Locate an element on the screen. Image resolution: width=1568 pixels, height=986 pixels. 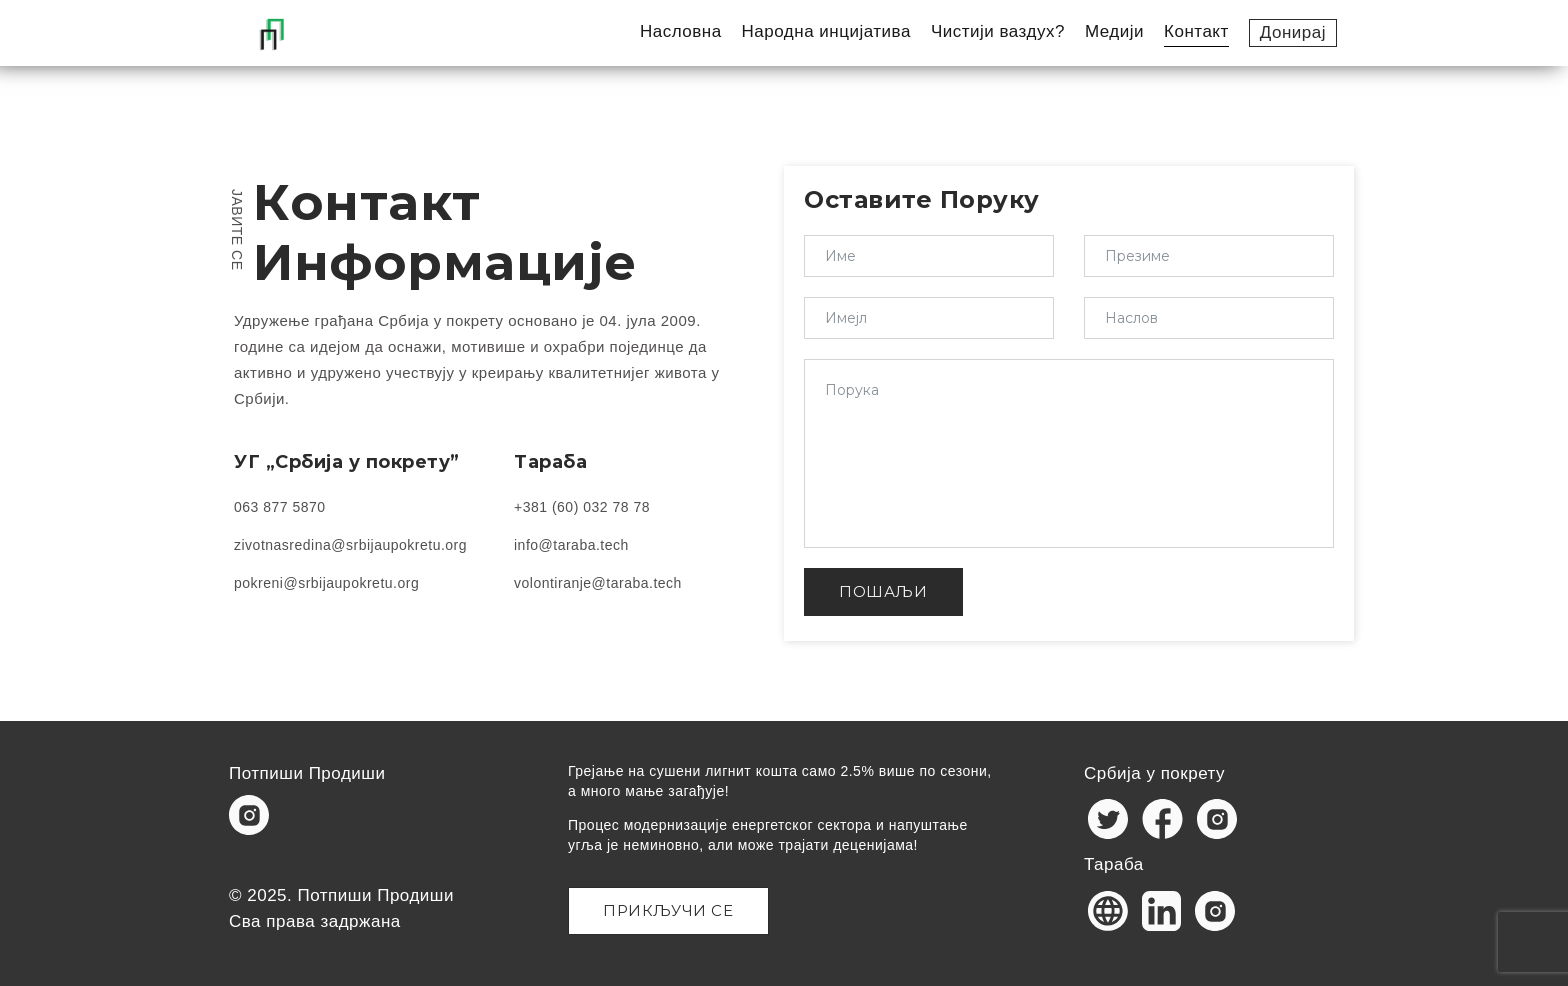
+381 (60) 032 78 78 is located at coordinates (582, 507).